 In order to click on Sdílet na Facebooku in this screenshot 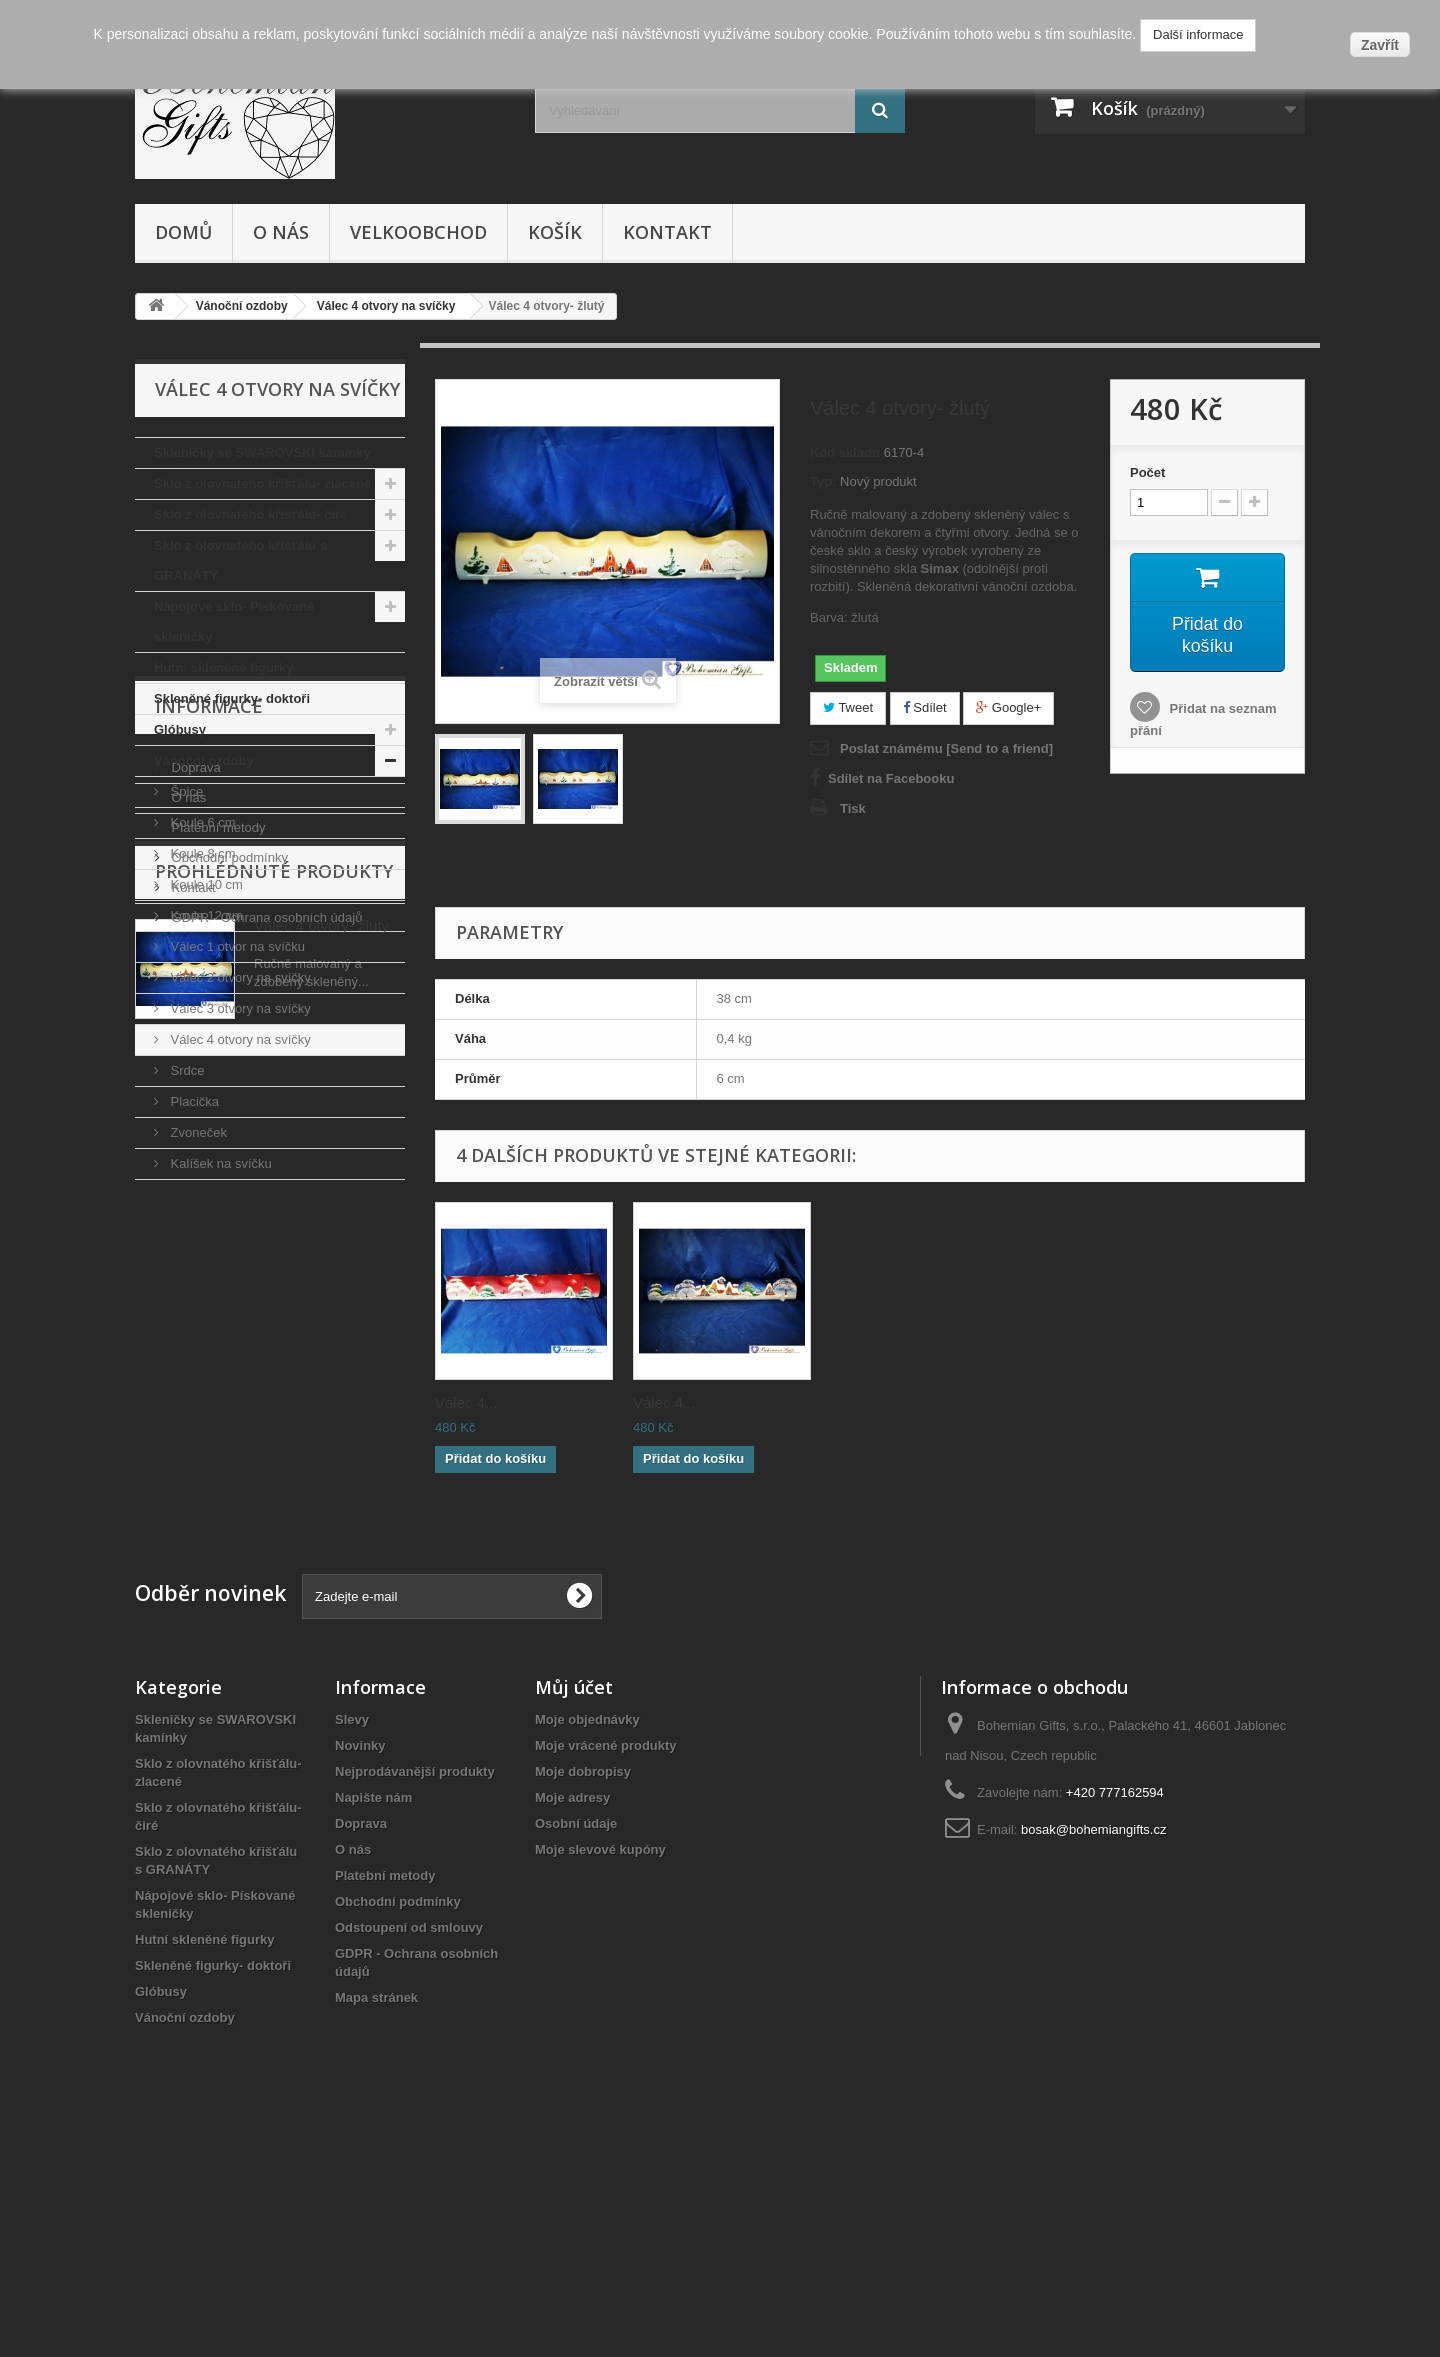, I will do `click(891, 778)`.